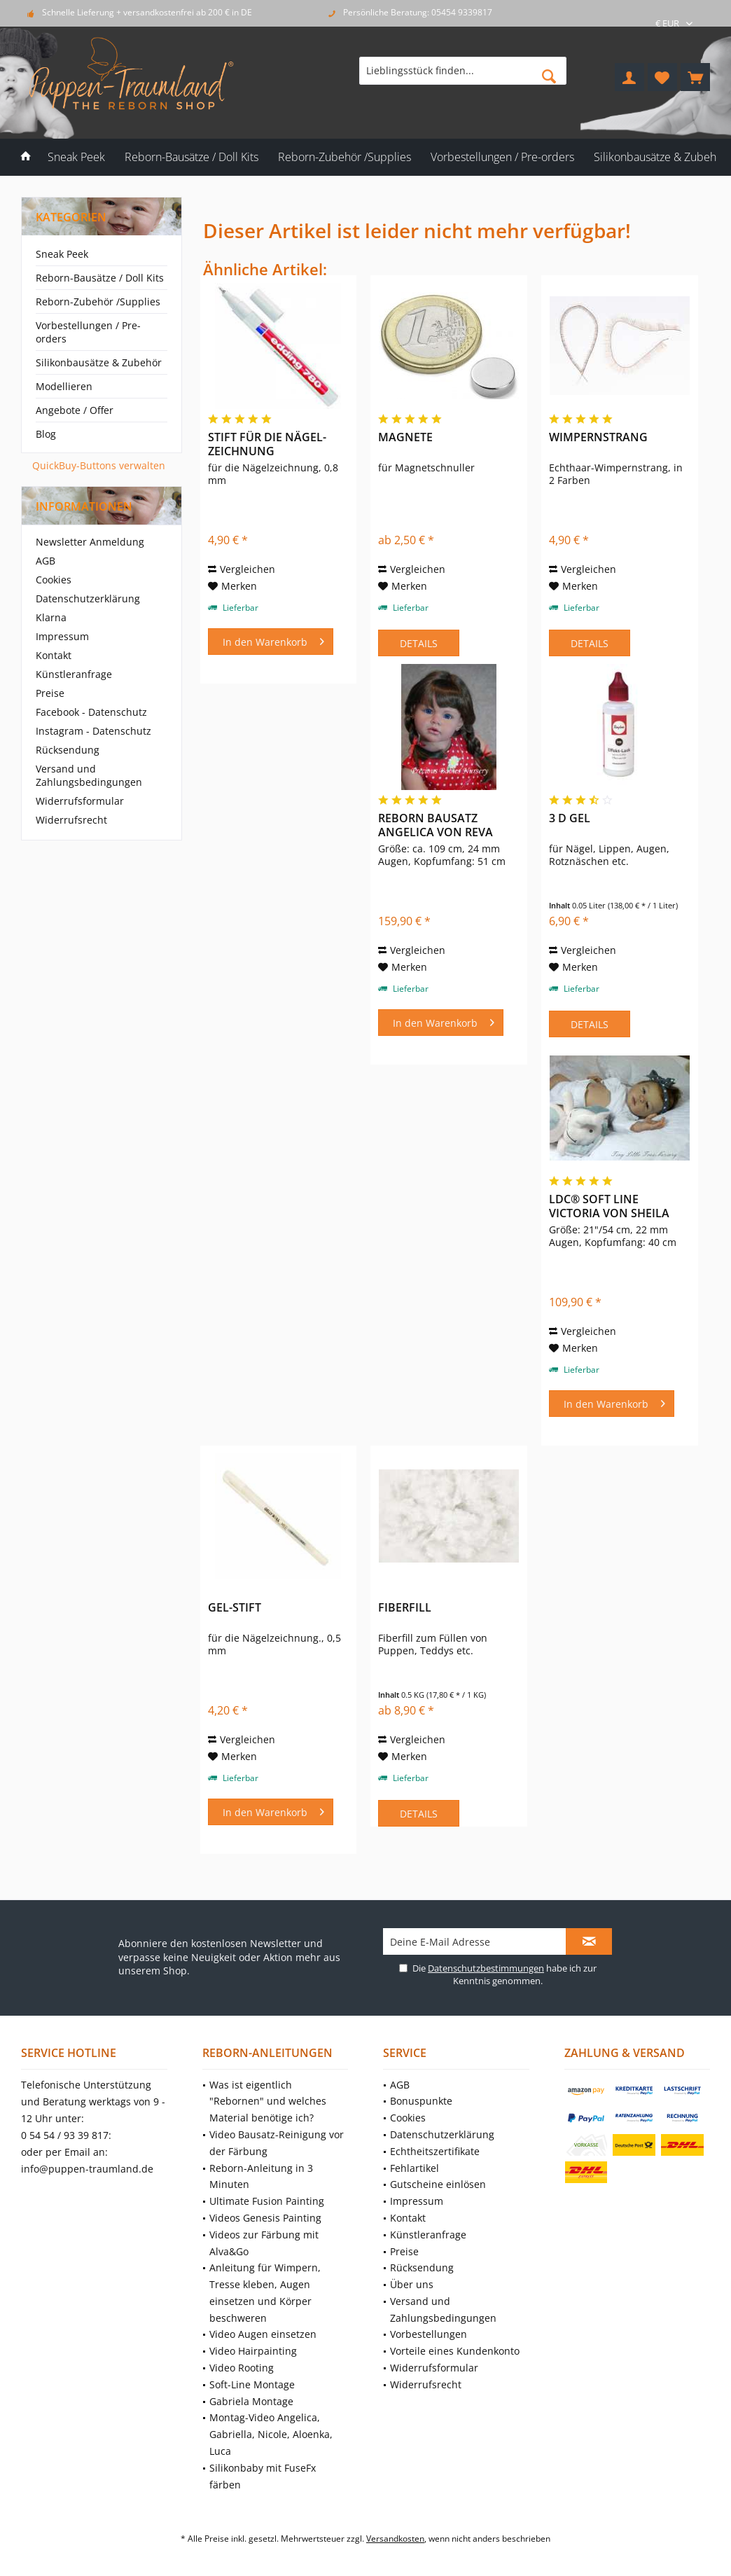 The width and height of the screenshot is (731, 2576). I want to click on Echtheitszertifikate, so click(435, 2151).